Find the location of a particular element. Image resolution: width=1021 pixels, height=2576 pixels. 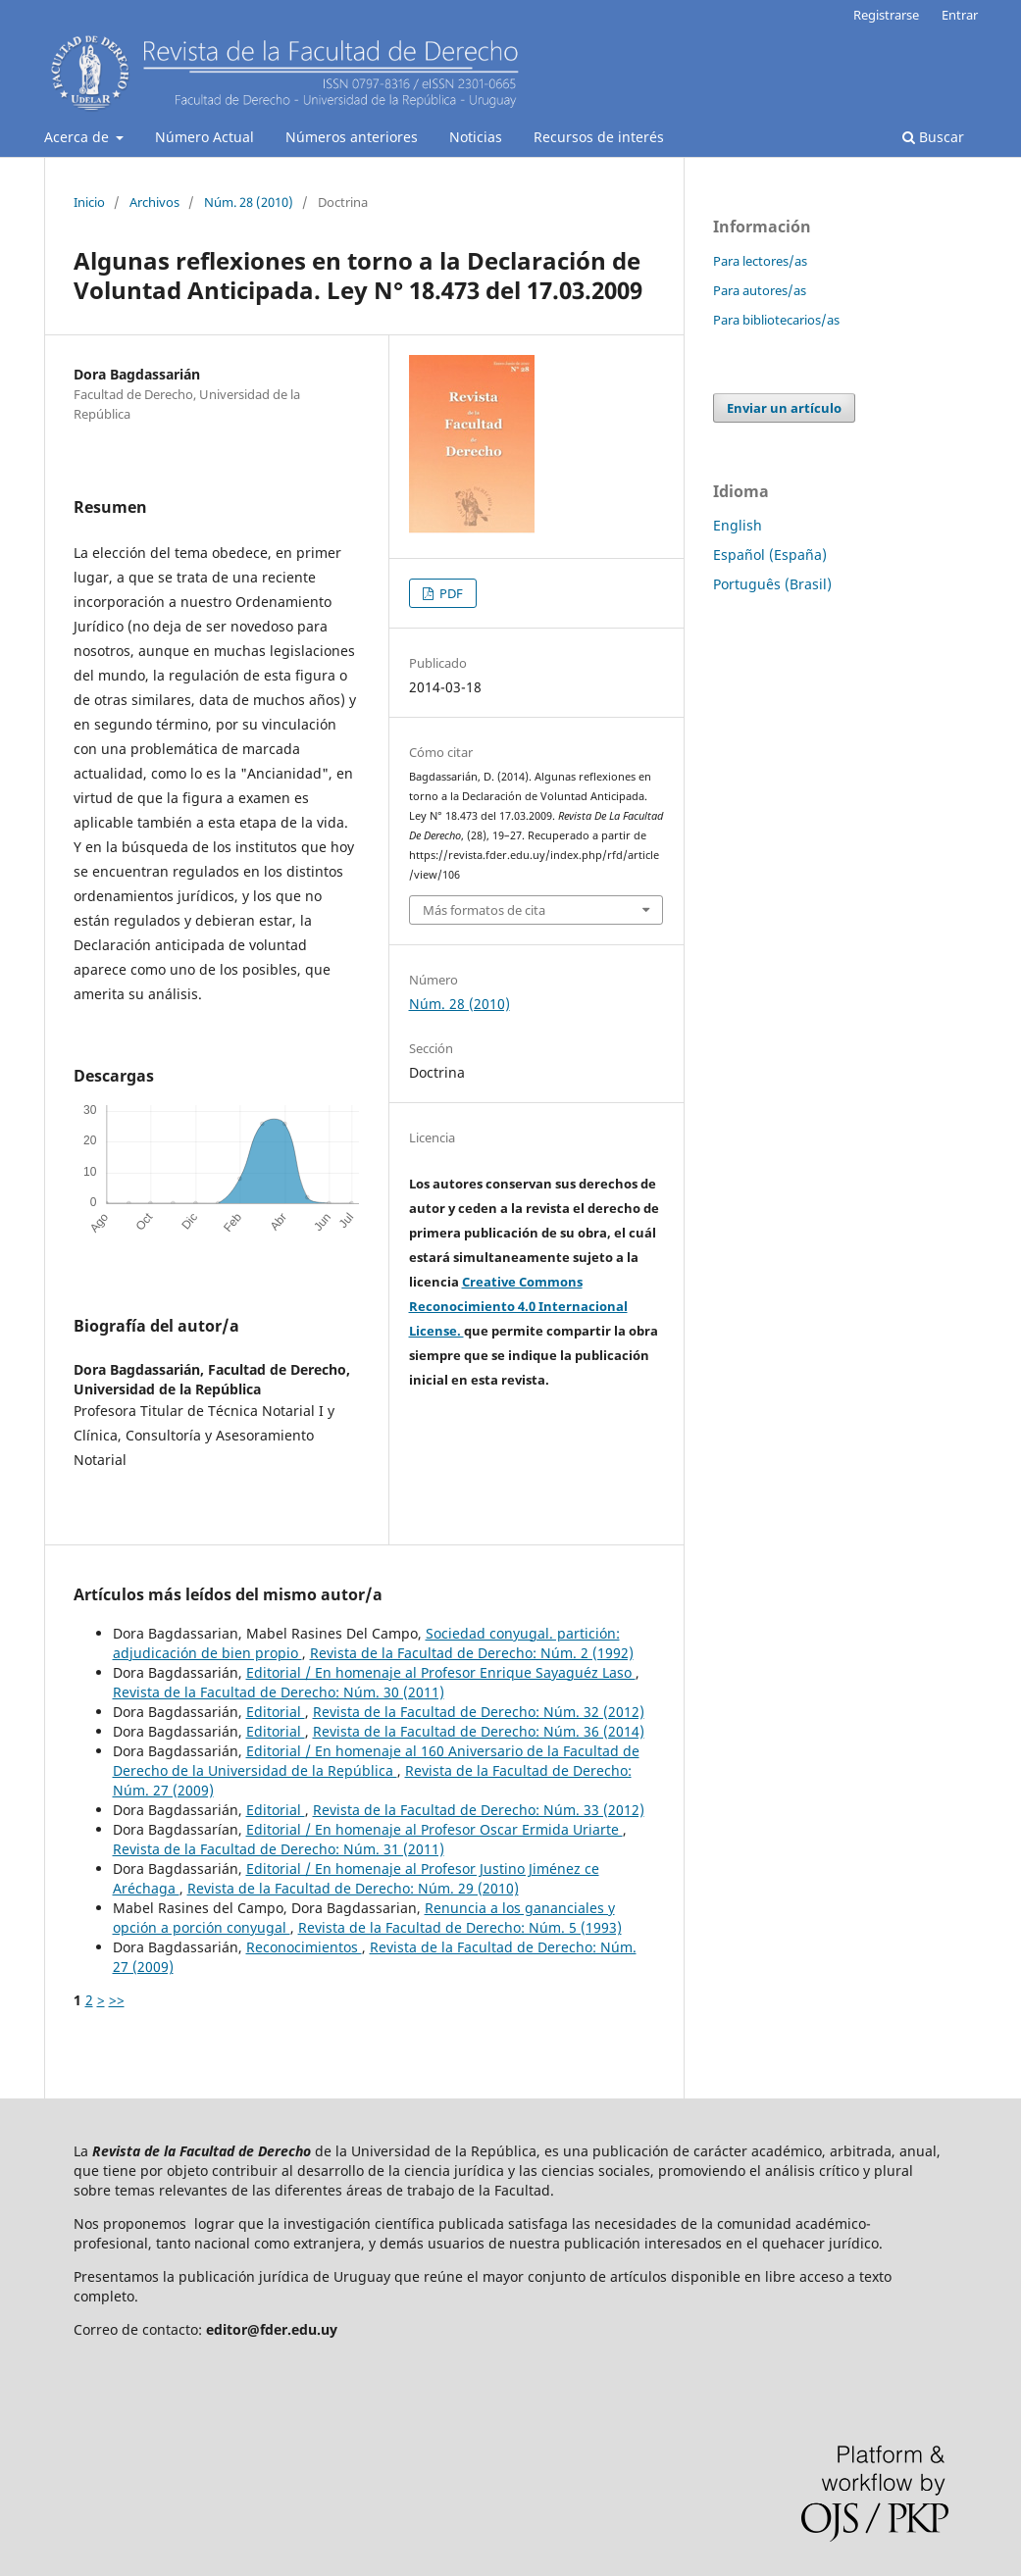

Entrar is located at coordinates (960, 15).